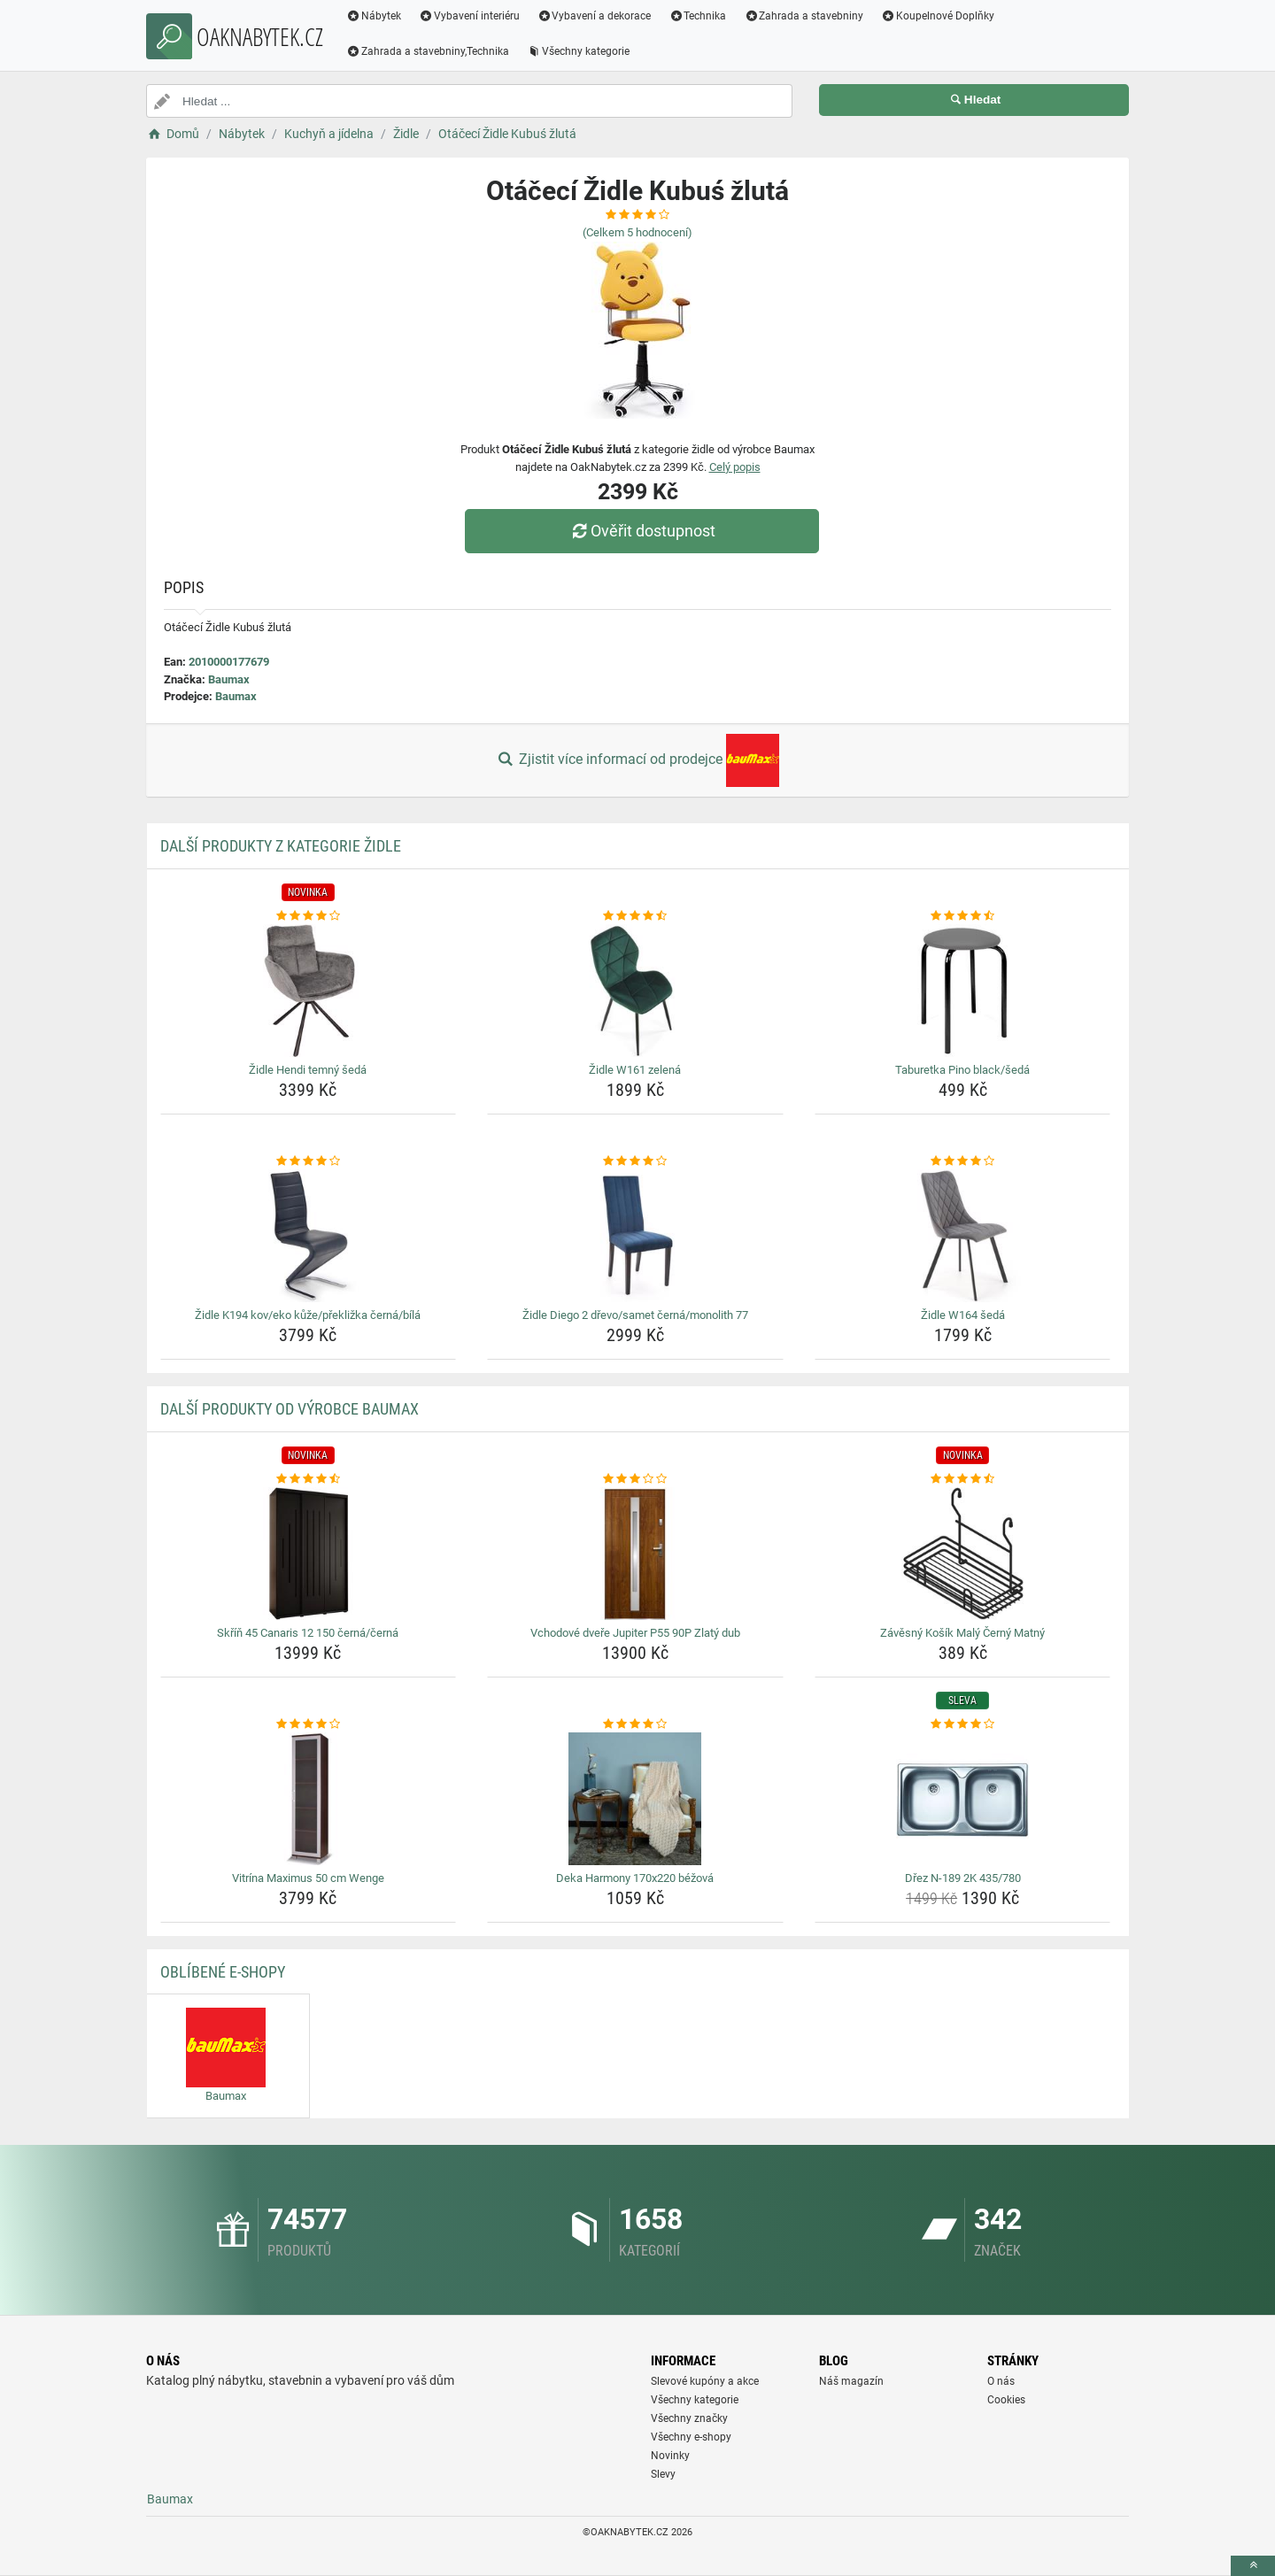 The image size is (1275, 2576). I want to click on Skříň 45 Canaris 12 150 černá/černá [skrin-45-canaris-12-150-cerna-cerna-name], so click(307, 1632).